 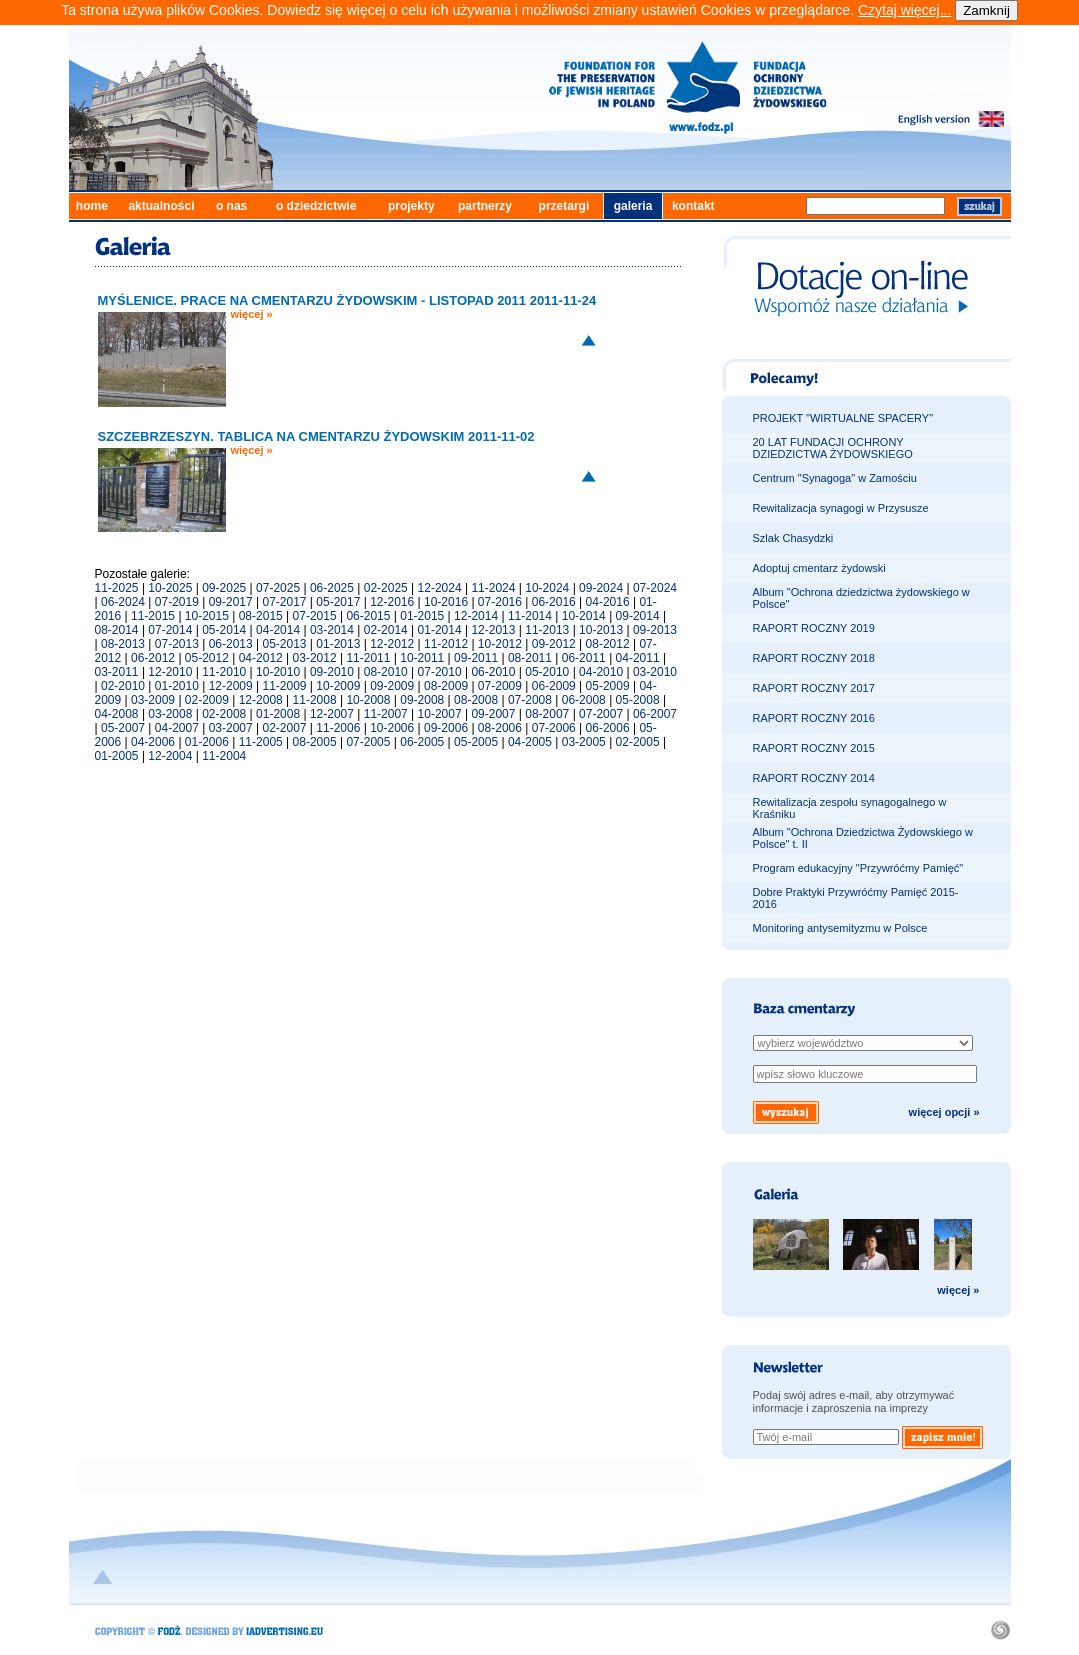 I want to click on 11-2009, so click(x=284, y=686).